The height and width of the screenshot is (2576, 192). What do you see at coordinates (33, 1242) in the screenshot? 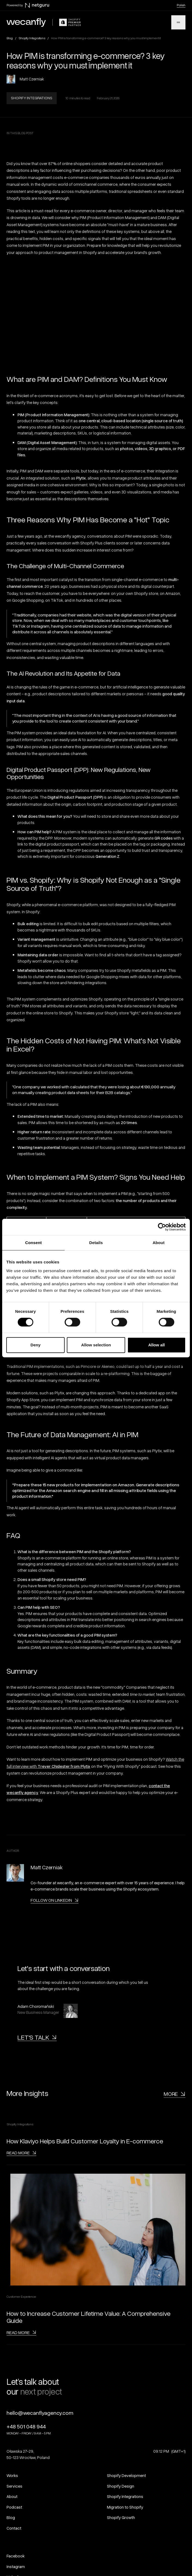
I see `Consent [tab]` at bounding box center [33, 1242].